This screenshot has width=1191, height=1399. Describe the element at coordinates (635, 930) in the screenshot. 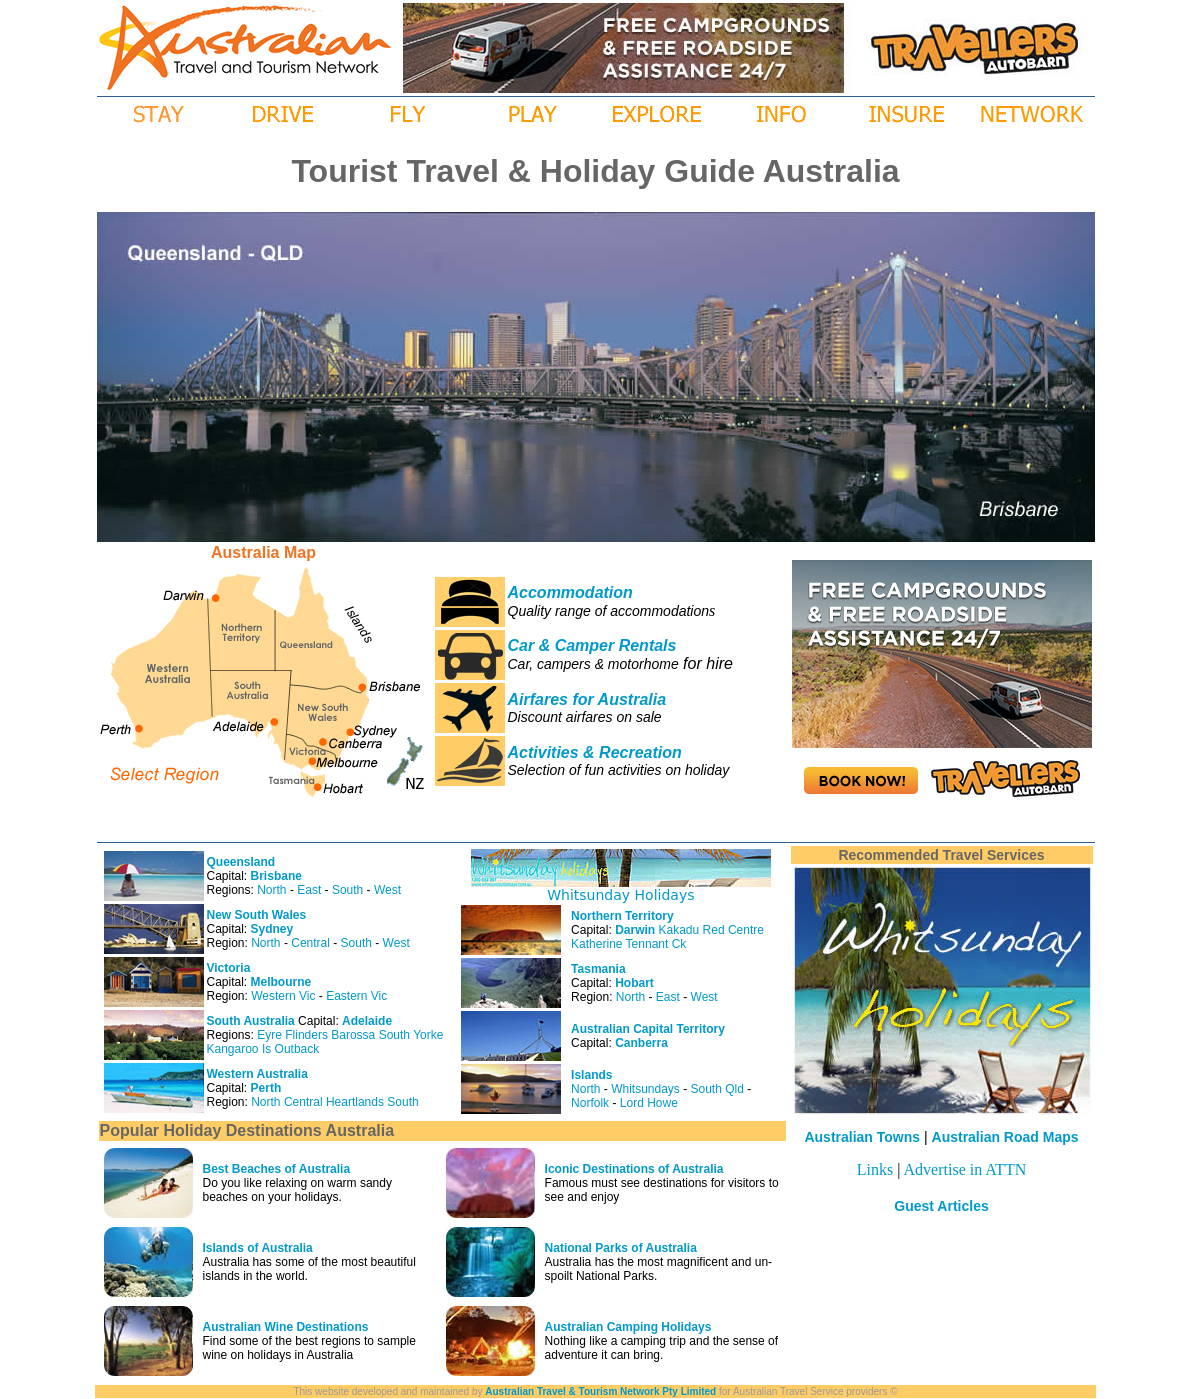

I see `Darwin` at that location.